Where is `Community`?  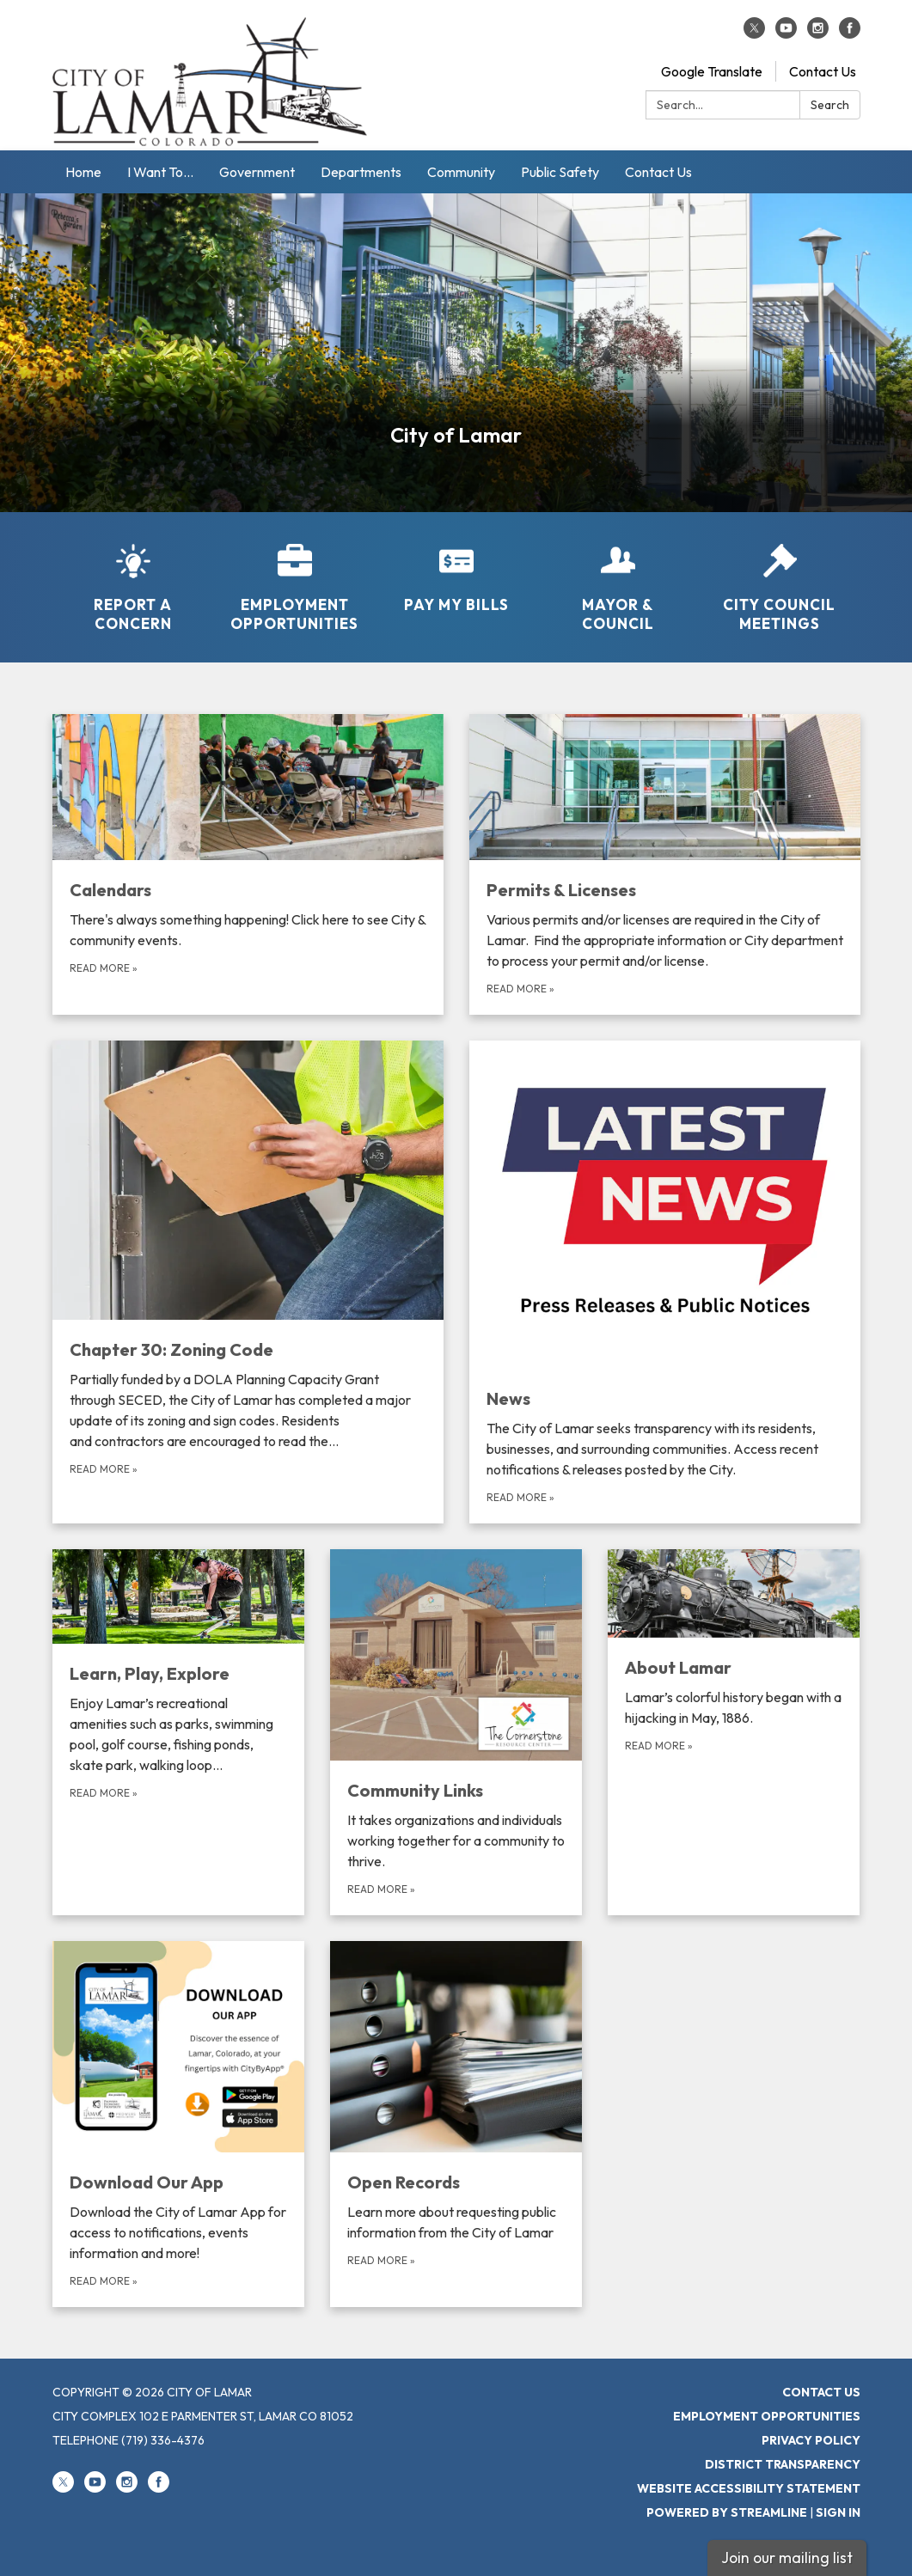
Community is located at coordinates (461, 171).